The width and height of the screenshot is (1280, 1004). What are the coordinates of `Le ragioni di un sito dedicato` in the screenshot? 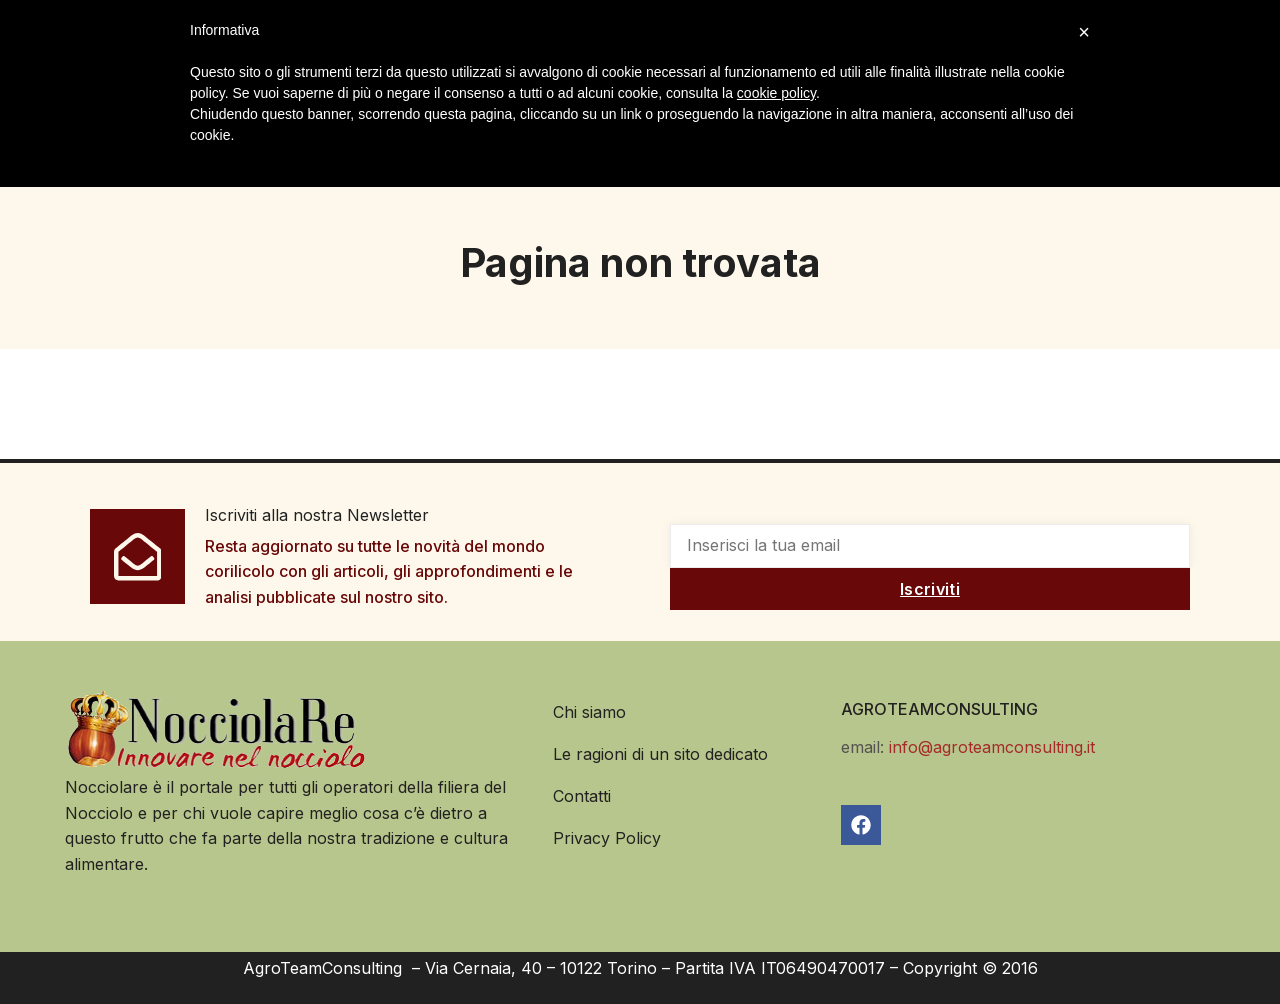 It's located at (660, 753).